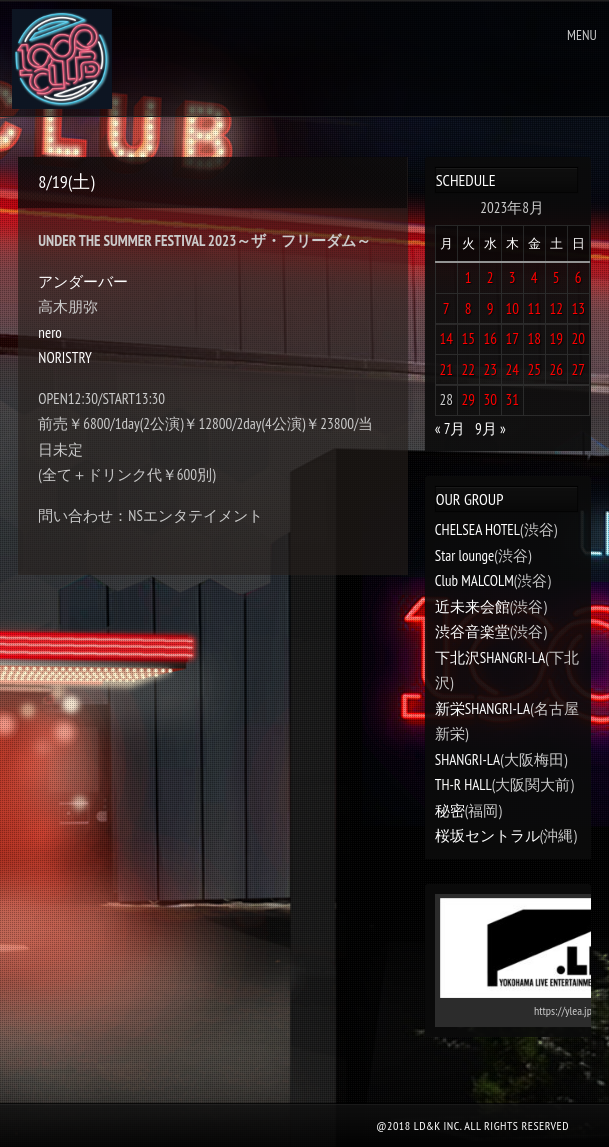 This screenshot has width=609, height=1147. What do you see at coordinates (490, 338) in the screenshot?
I see `16 [2023年8月16日 に投稿を公開]` at bounding box center [490, 338].